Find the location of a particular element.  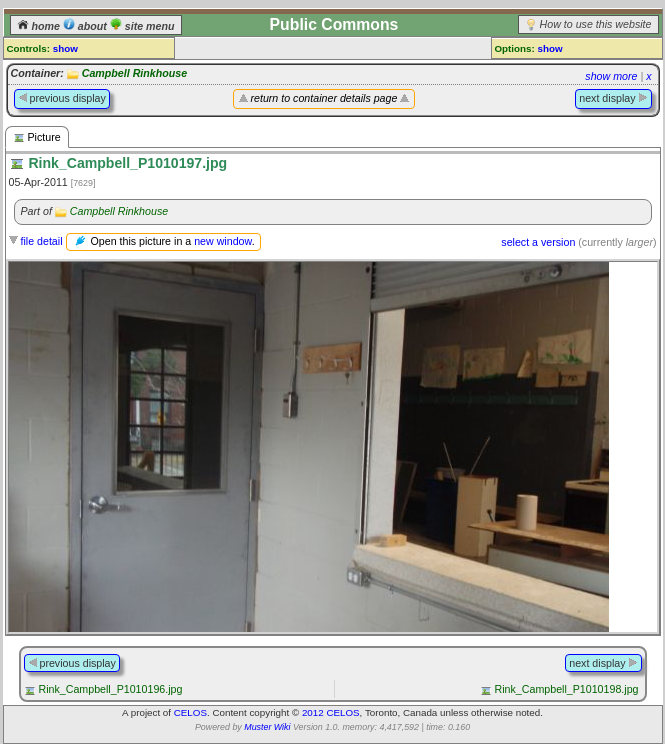

How to use this website is located at coordinates (596, 24).